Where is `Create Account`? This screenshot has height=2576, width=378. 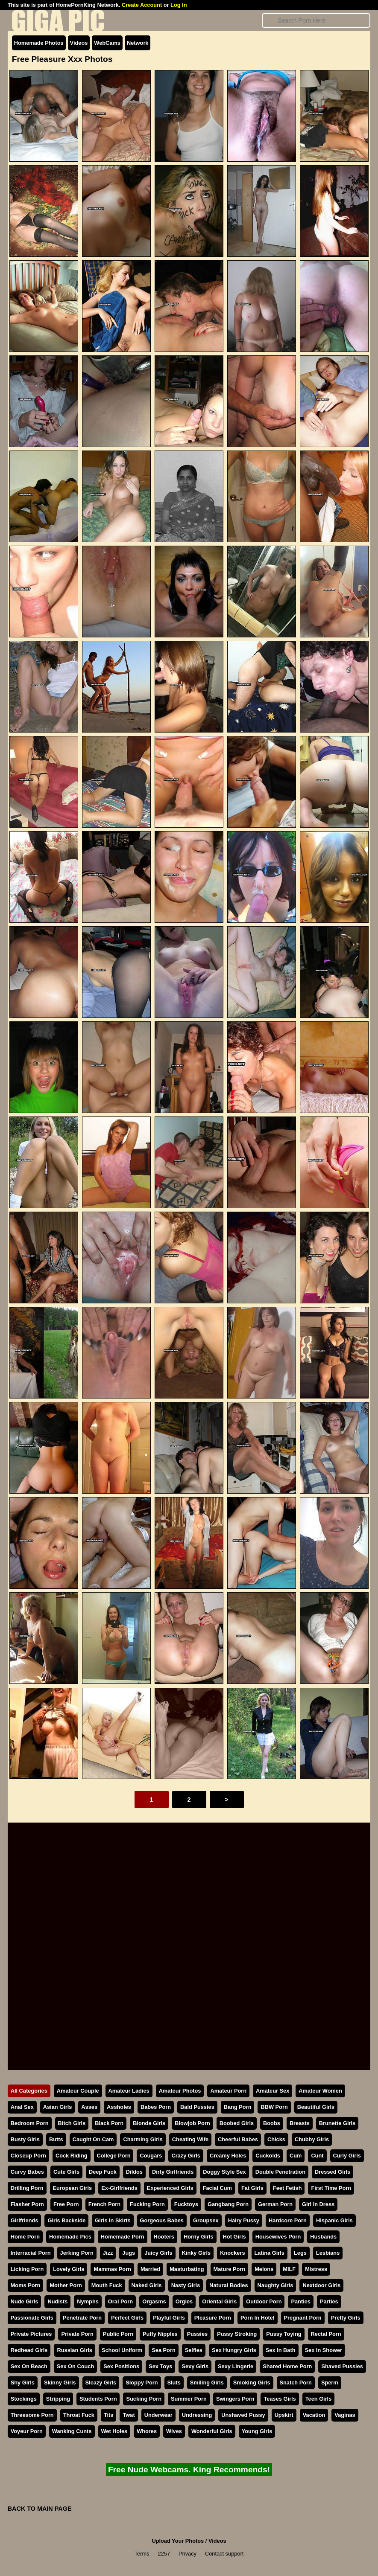
Create Account is located at coordinates (142, 5).